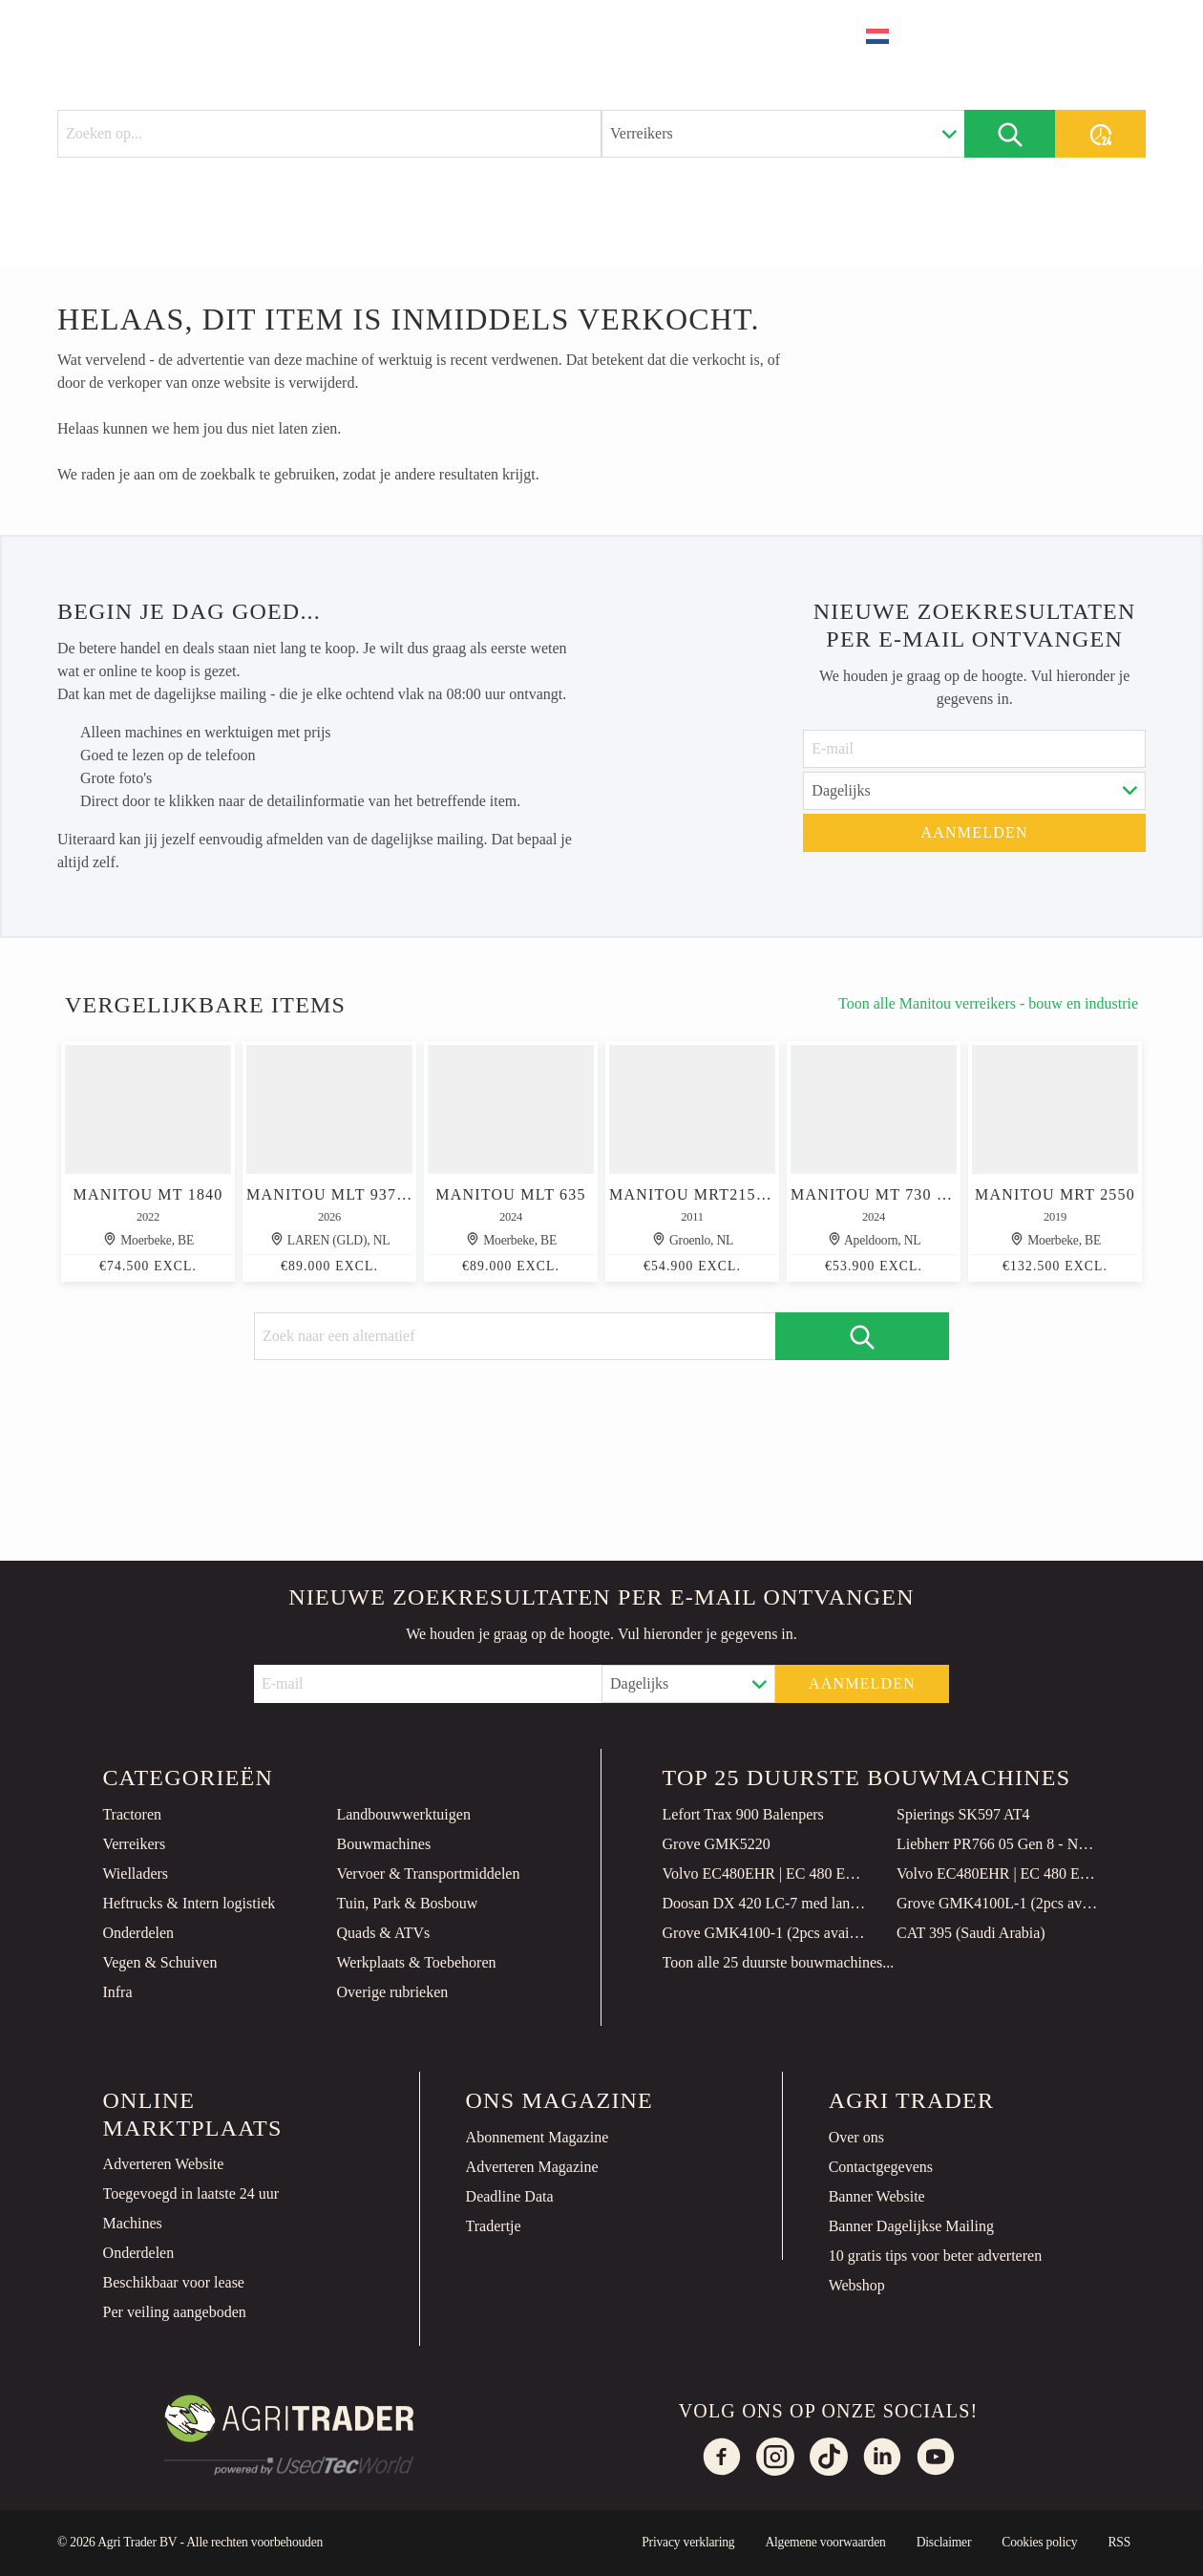  Describe the element at coordinates (877, 2196) in the screenshot. I see `Banner Website` at that location.